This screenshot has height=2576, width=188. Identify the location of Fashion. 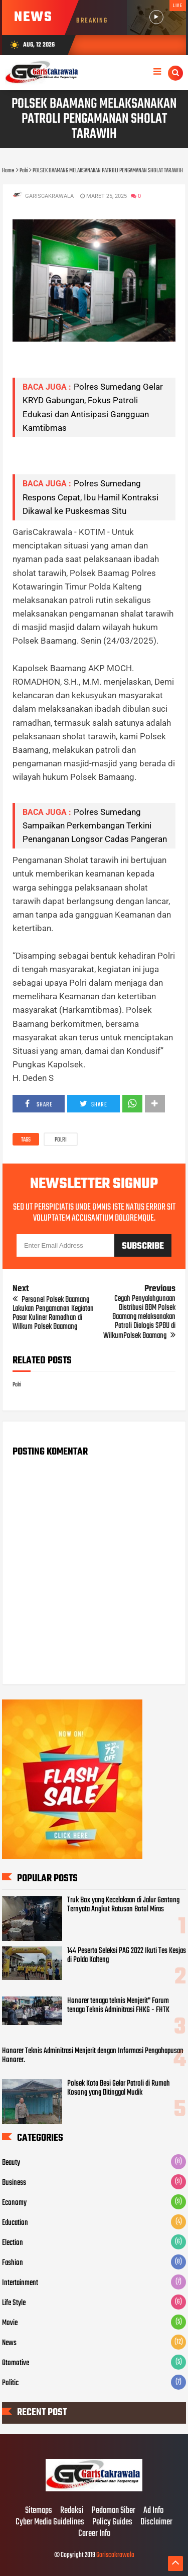
(12, 2262).